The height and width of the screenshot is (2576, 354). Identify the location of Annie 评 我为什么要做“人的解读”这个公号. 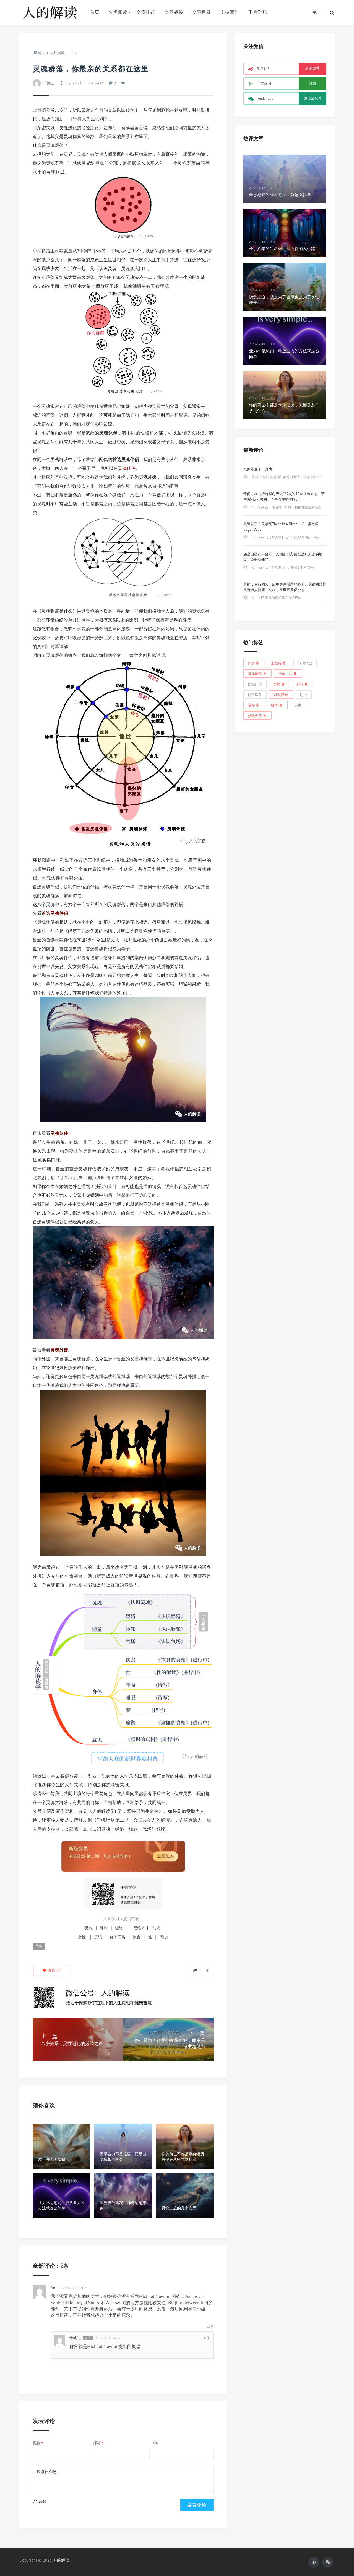
(283, 567).